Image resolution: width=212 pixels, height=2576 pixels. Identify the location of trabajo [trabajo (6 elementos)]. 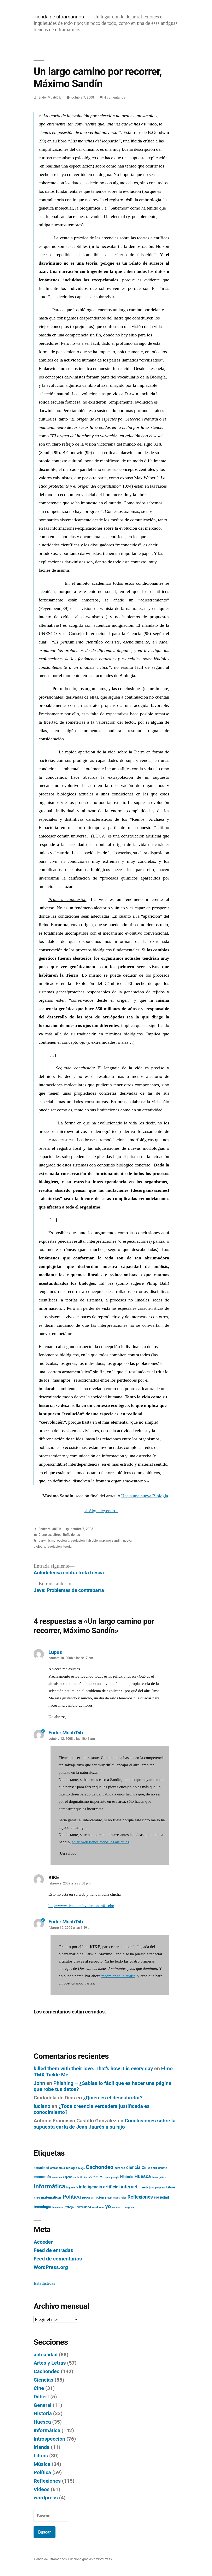
(69, 2207).